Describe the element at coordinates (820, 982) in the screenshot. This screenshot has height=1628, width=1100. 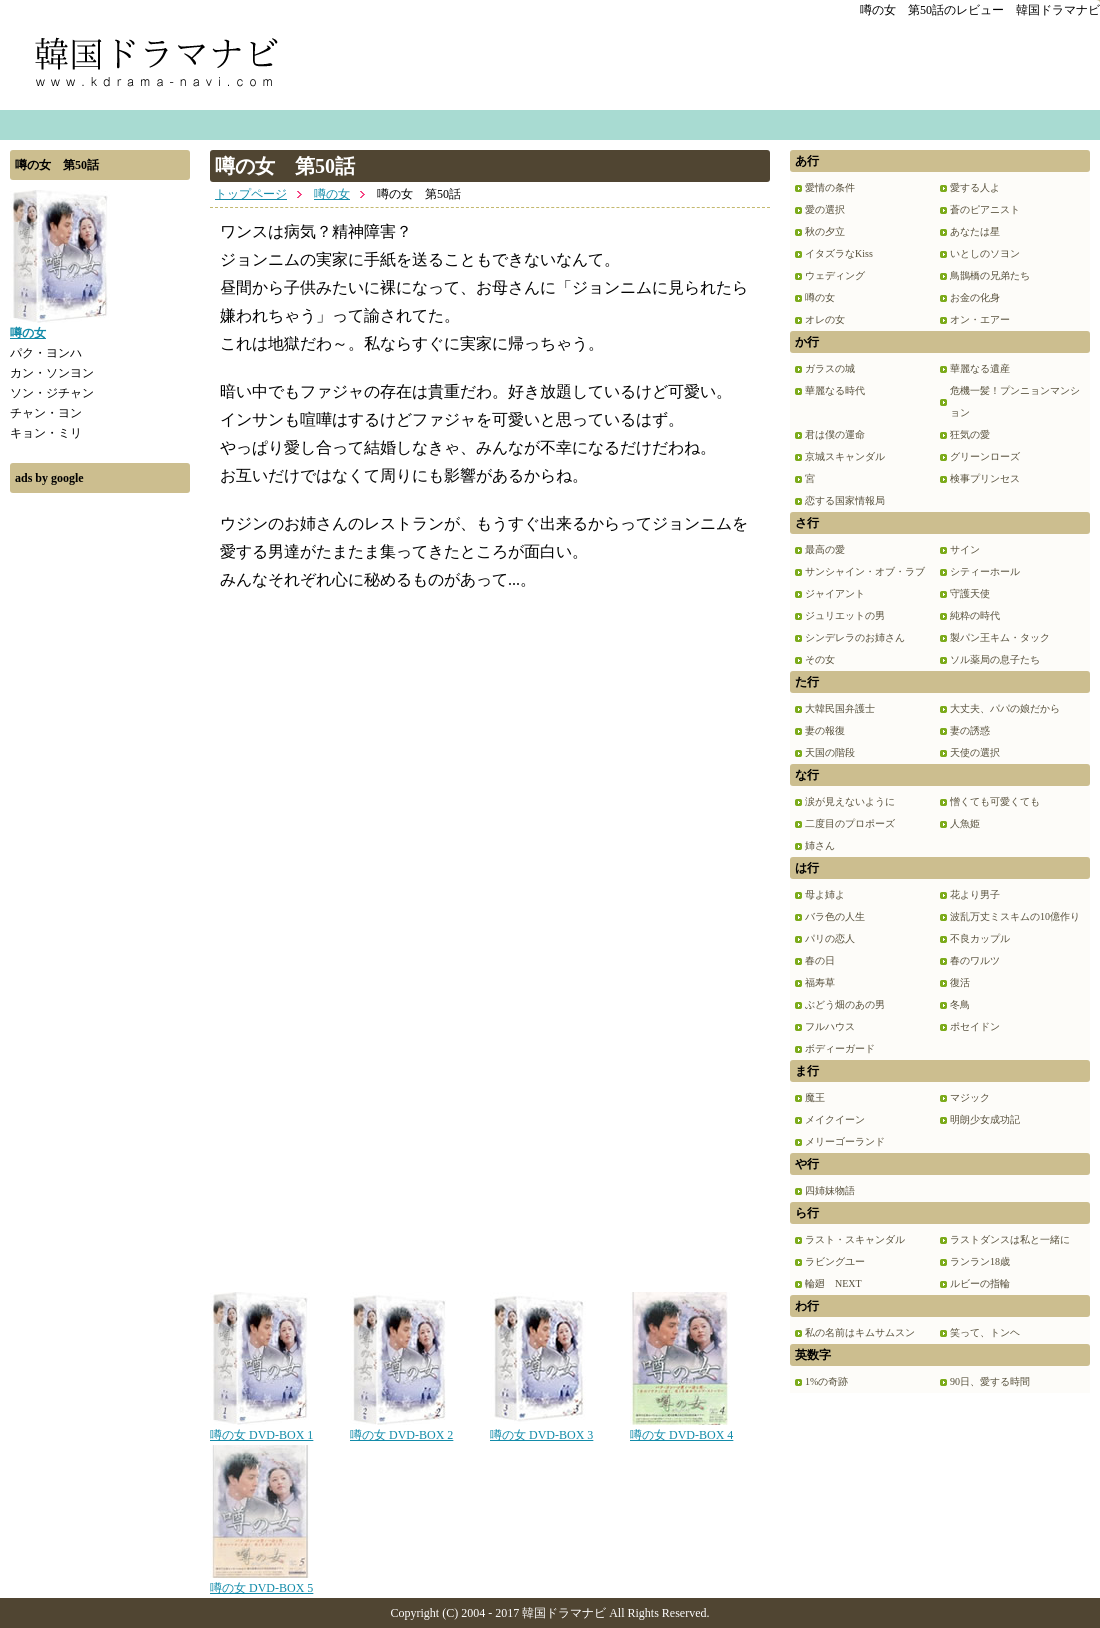
I see `福寿草` at that location.